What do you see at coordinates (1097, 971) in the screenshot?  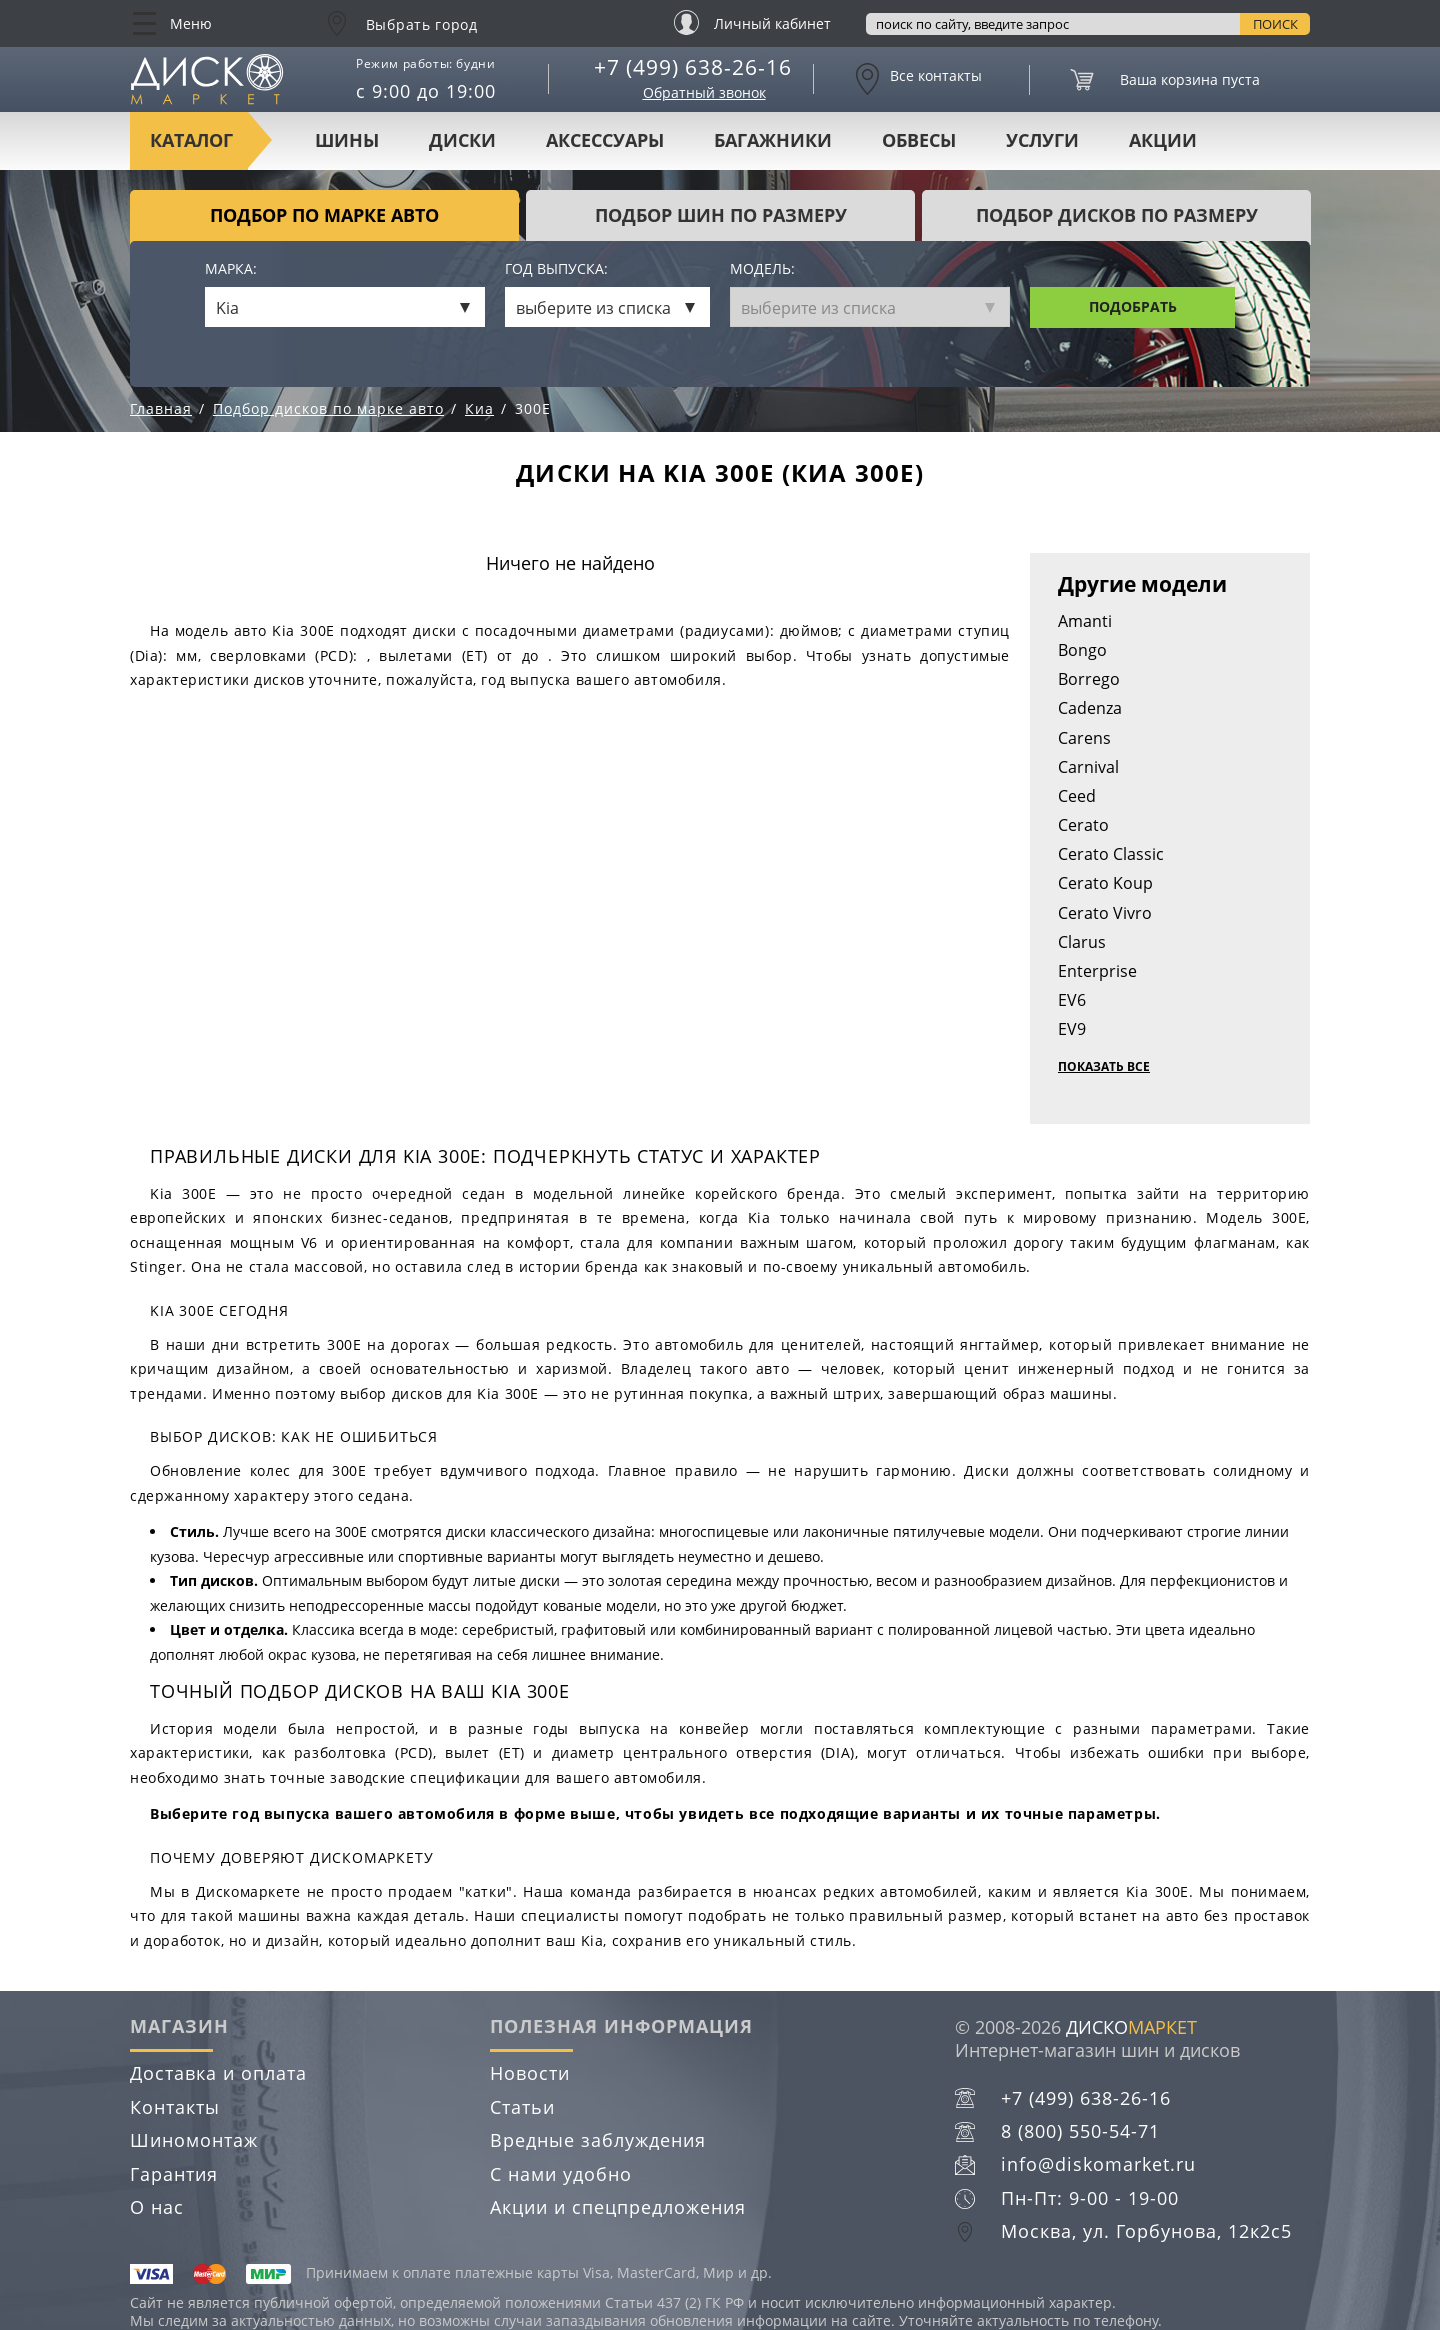 I see `Enterprise` at bounding box center [1097, 971].